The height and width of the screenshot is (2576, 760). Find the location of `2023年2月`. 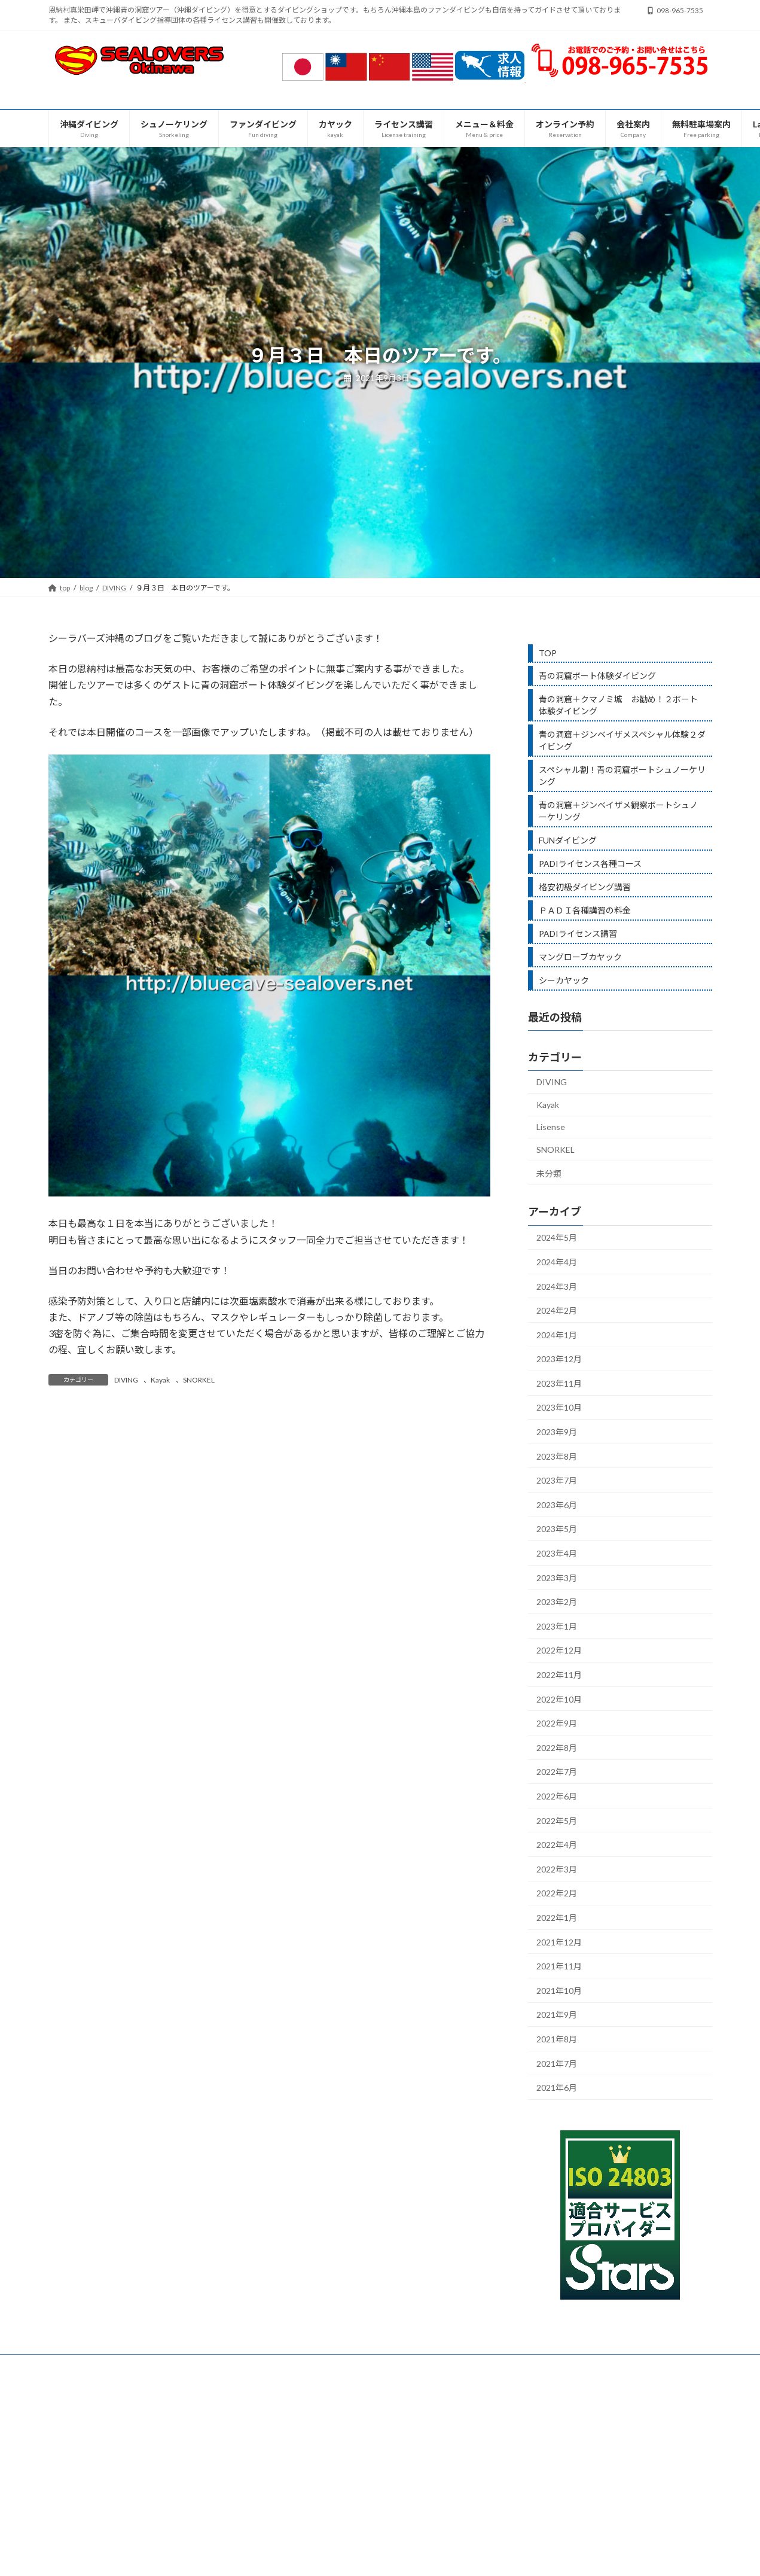

2023年2月 is located at coordinates (556, 1602).